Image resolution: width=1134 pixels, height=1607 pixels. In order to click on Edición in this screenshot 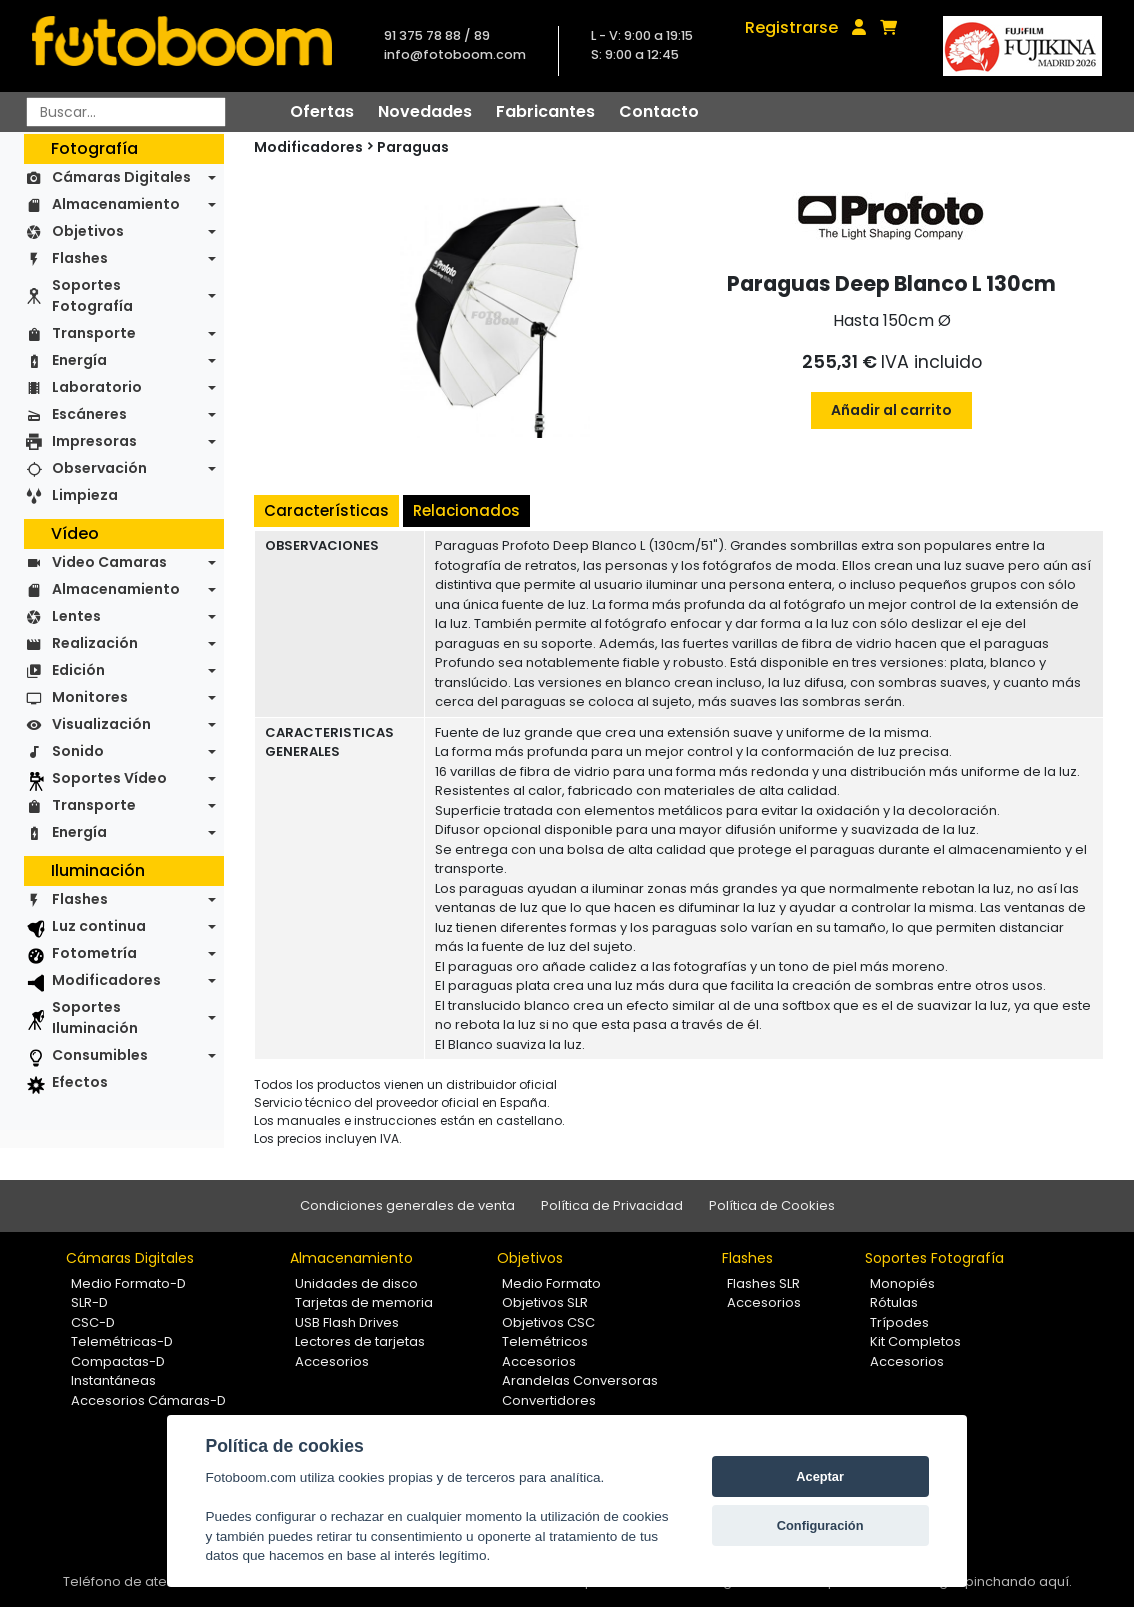, I will do `click(78, 670)`.